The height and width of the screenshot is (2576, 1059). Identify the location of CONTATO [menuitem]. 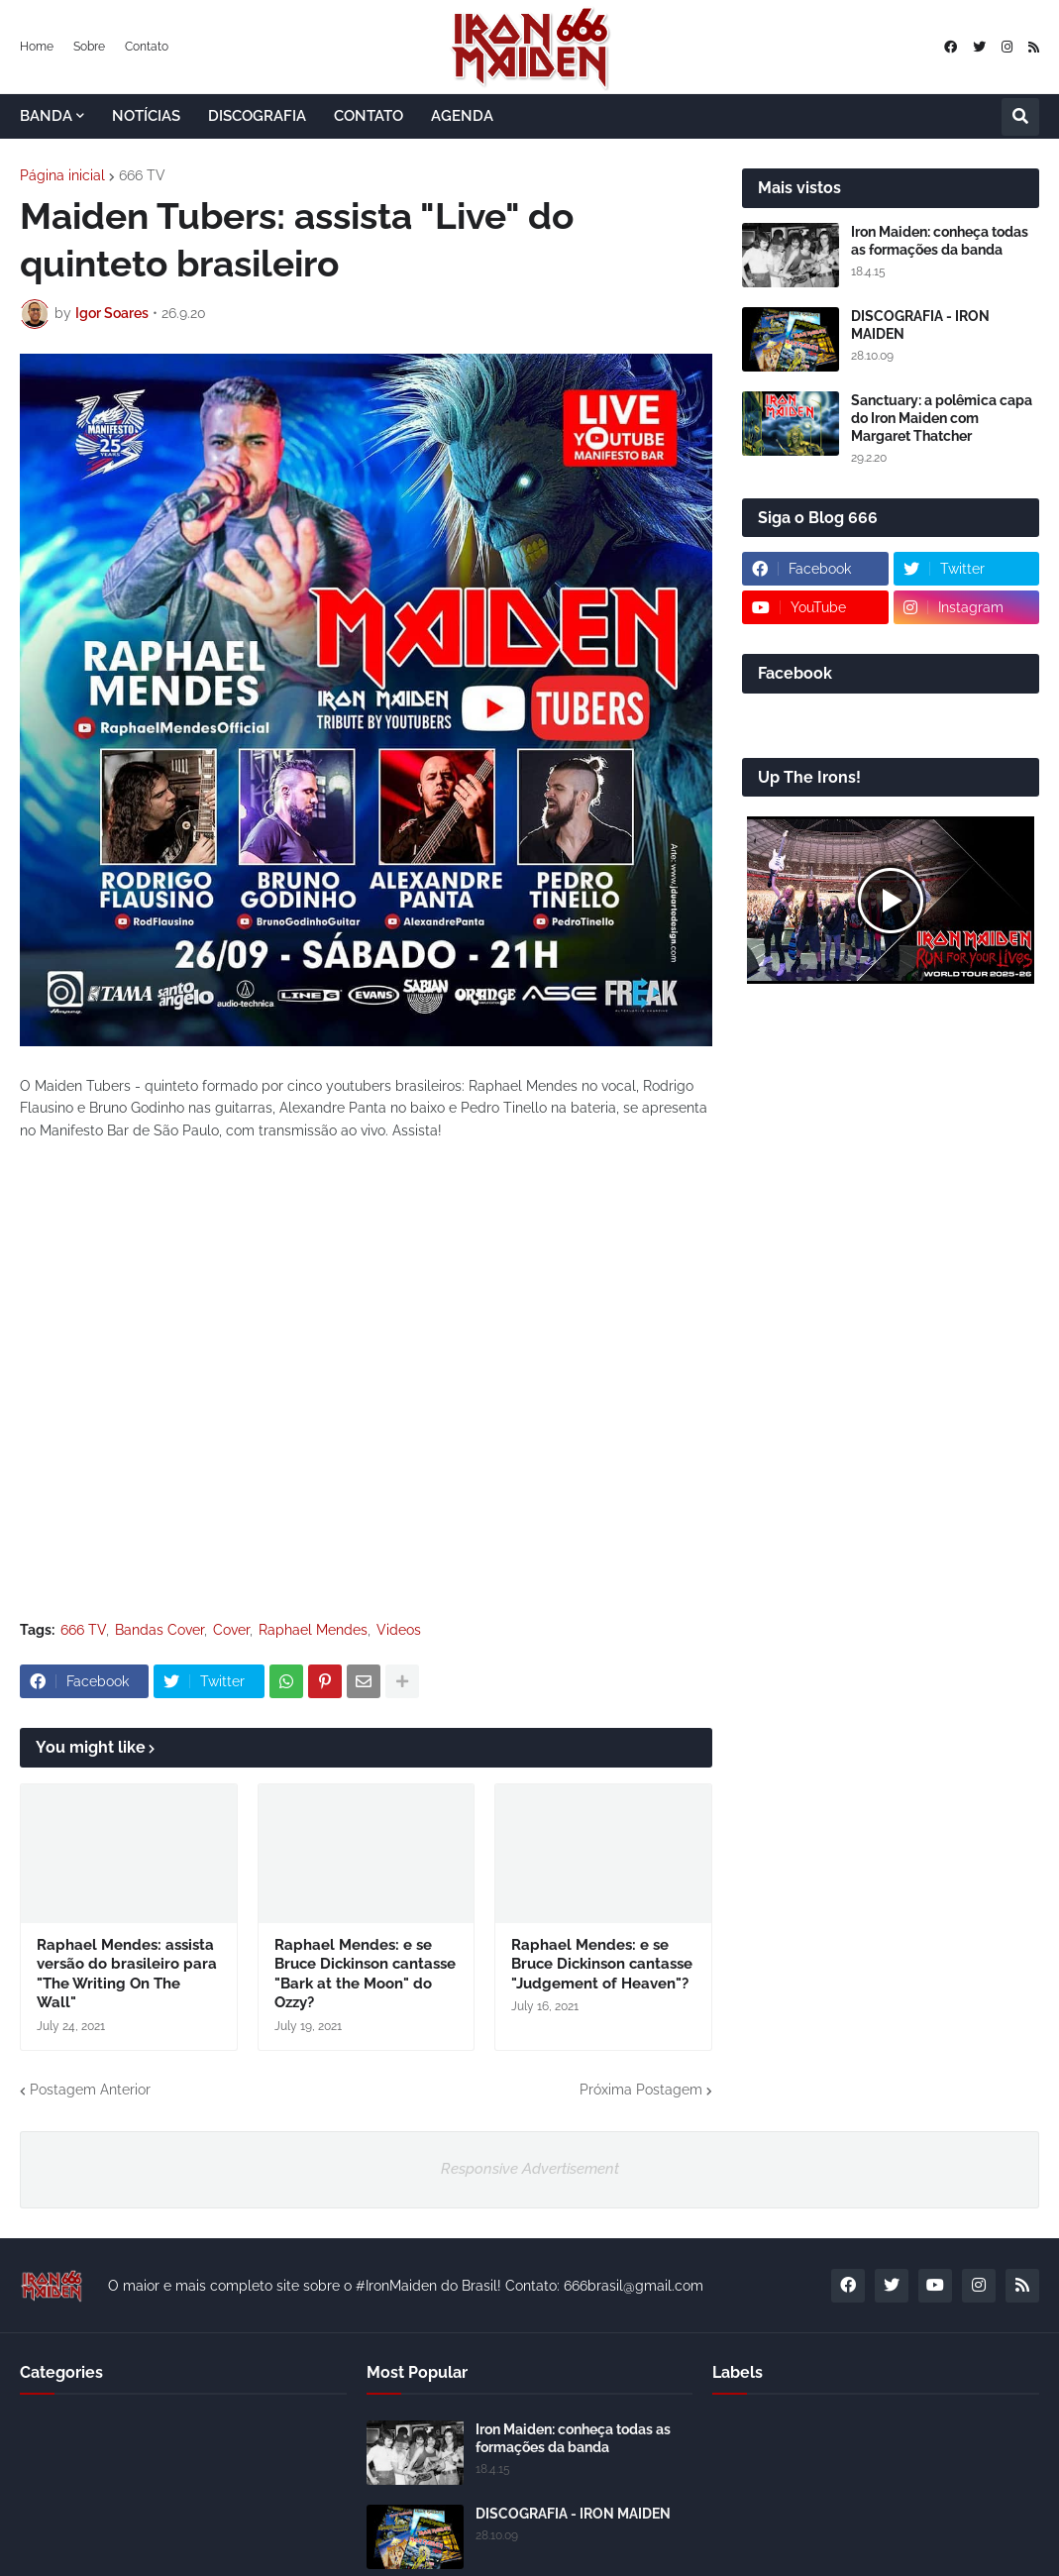
(368, 116).